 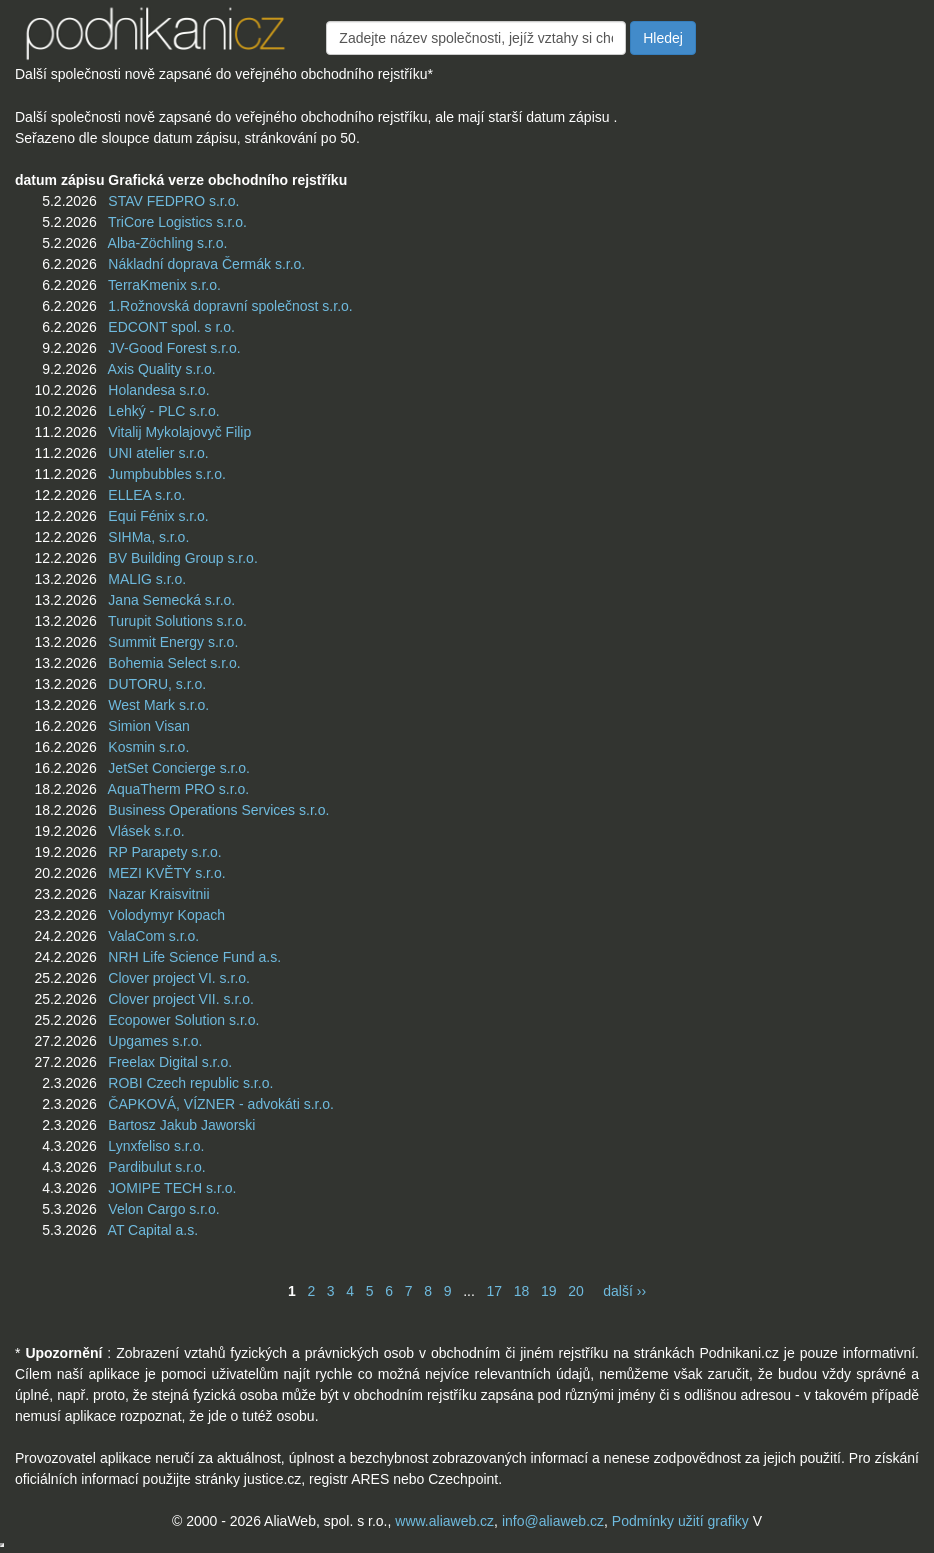 I want to click on STAV FEDPRO s.r.o., so click(x=173, y=201).